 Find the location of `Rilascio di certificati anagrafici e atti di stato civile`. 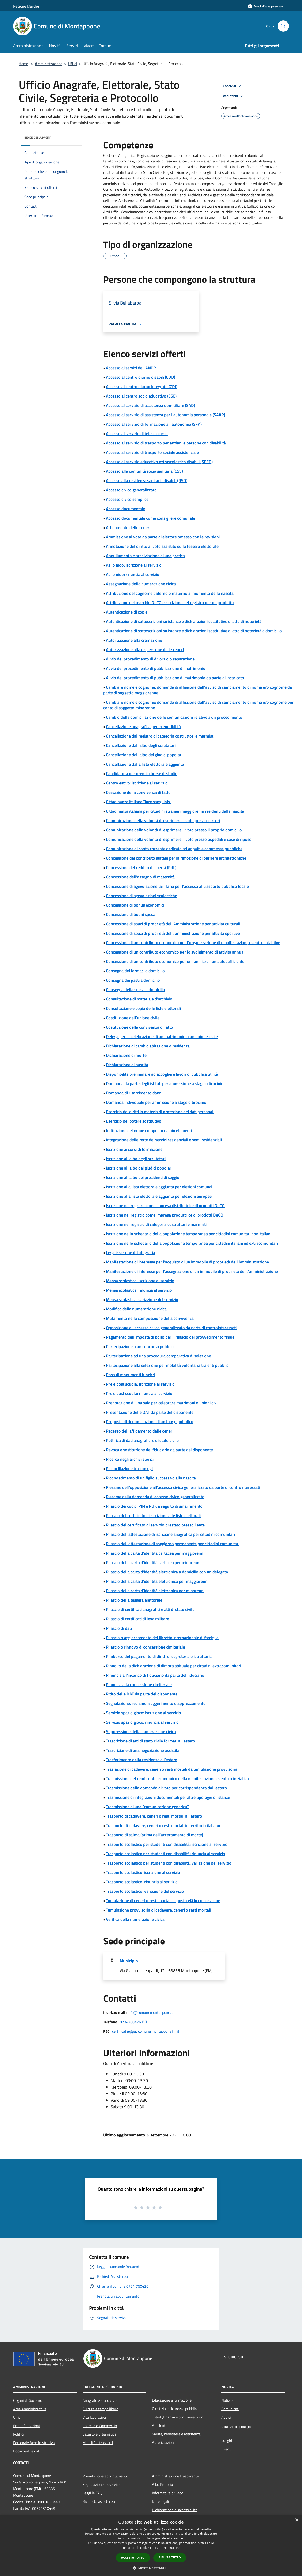

Rilascio di certificati anagrafici e atti di stato civile is located at coordinates (150, 1609).